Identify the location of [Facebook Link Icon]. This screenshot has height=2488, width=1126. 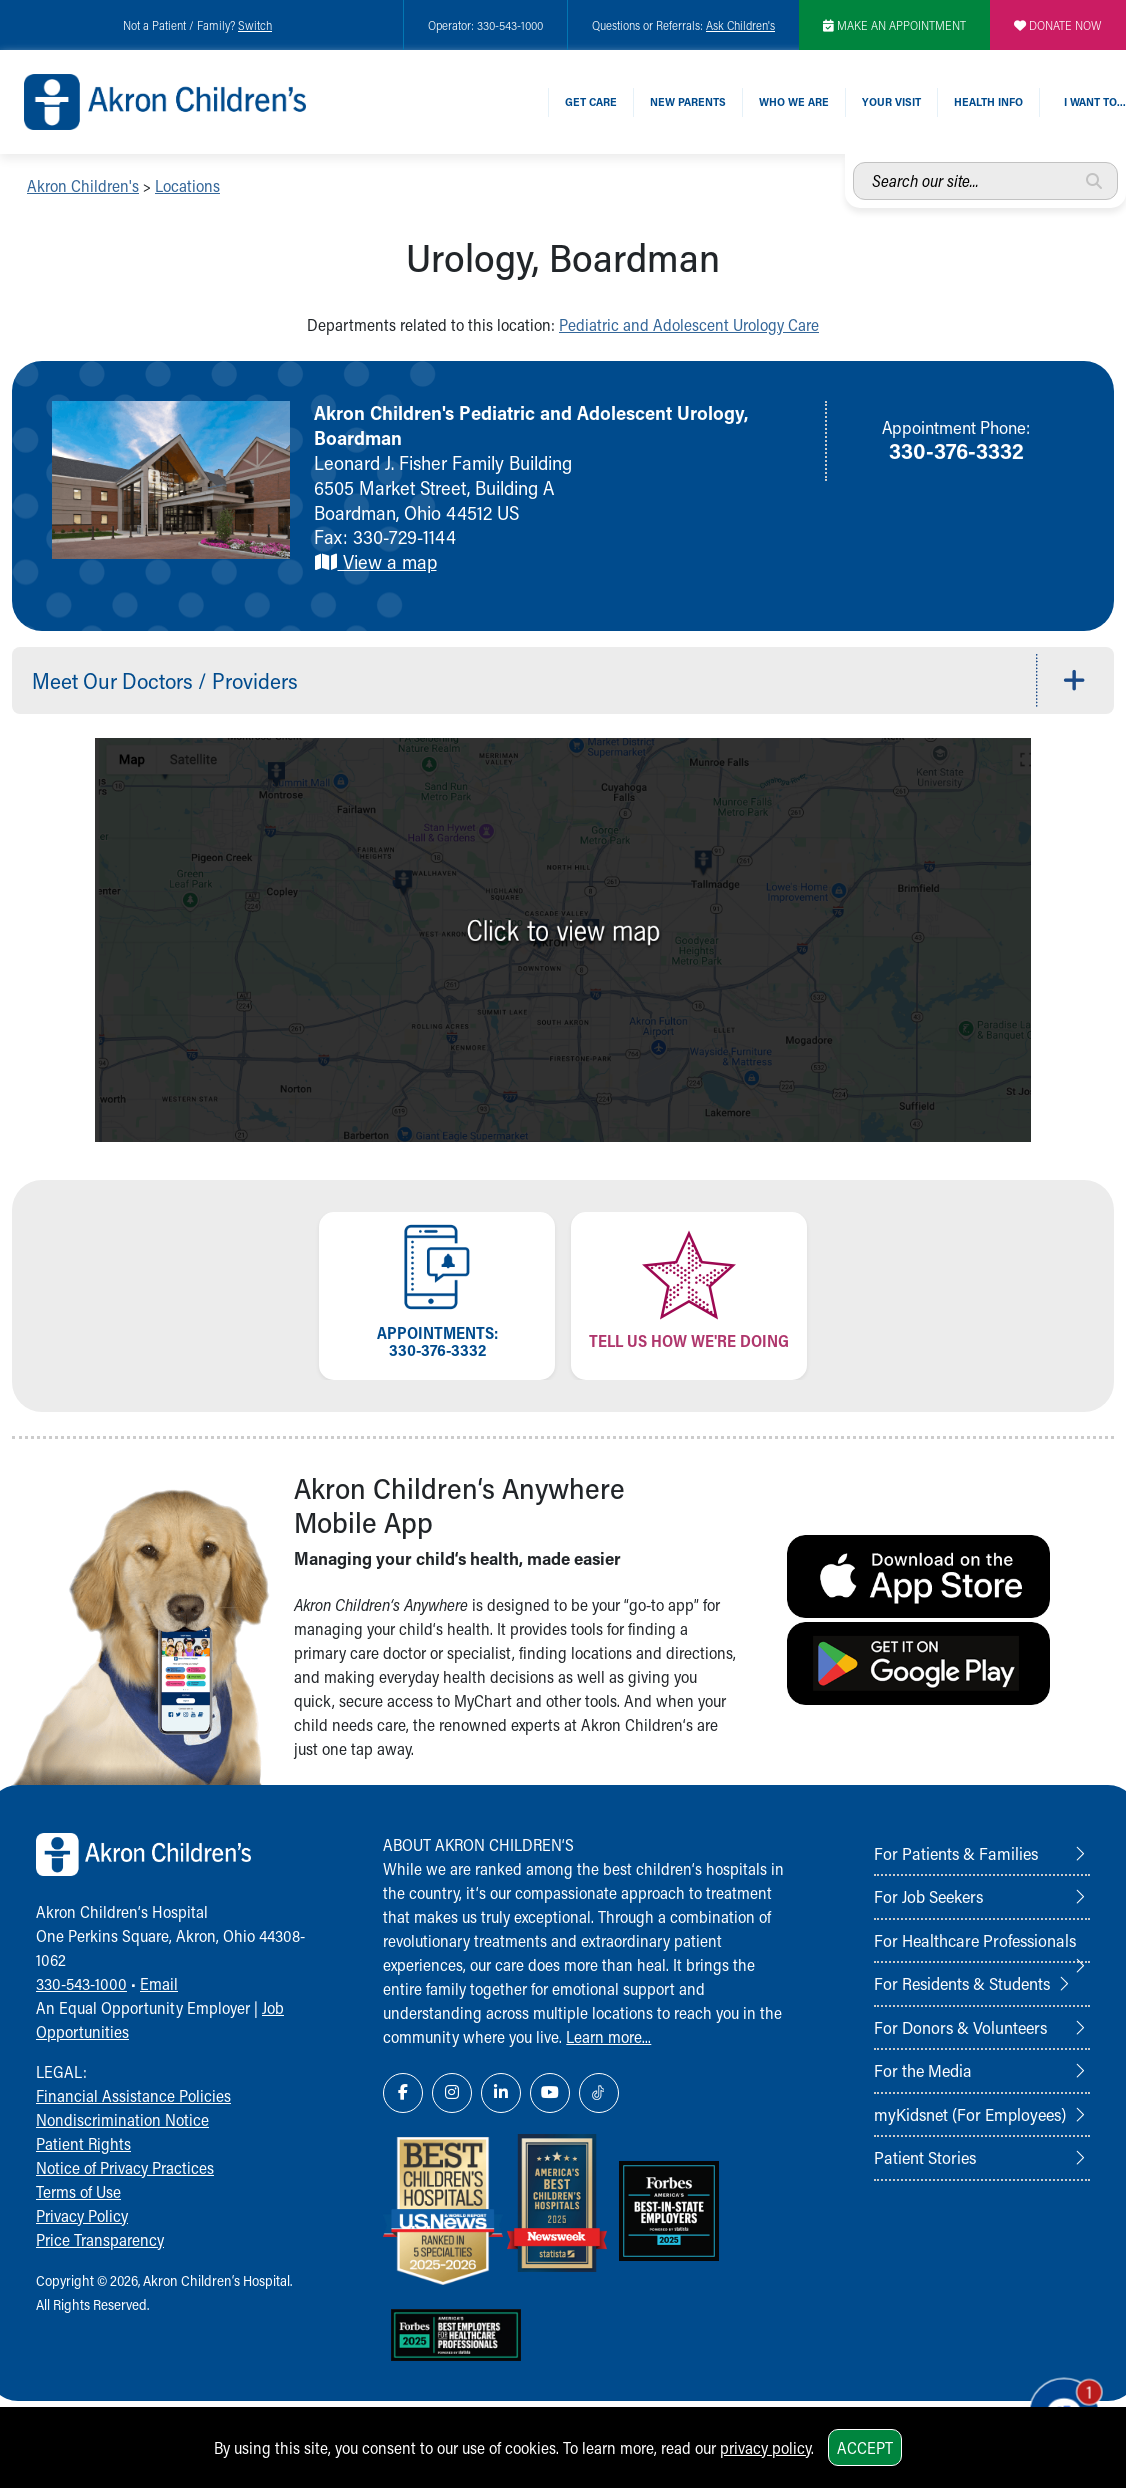
(403, 2093).